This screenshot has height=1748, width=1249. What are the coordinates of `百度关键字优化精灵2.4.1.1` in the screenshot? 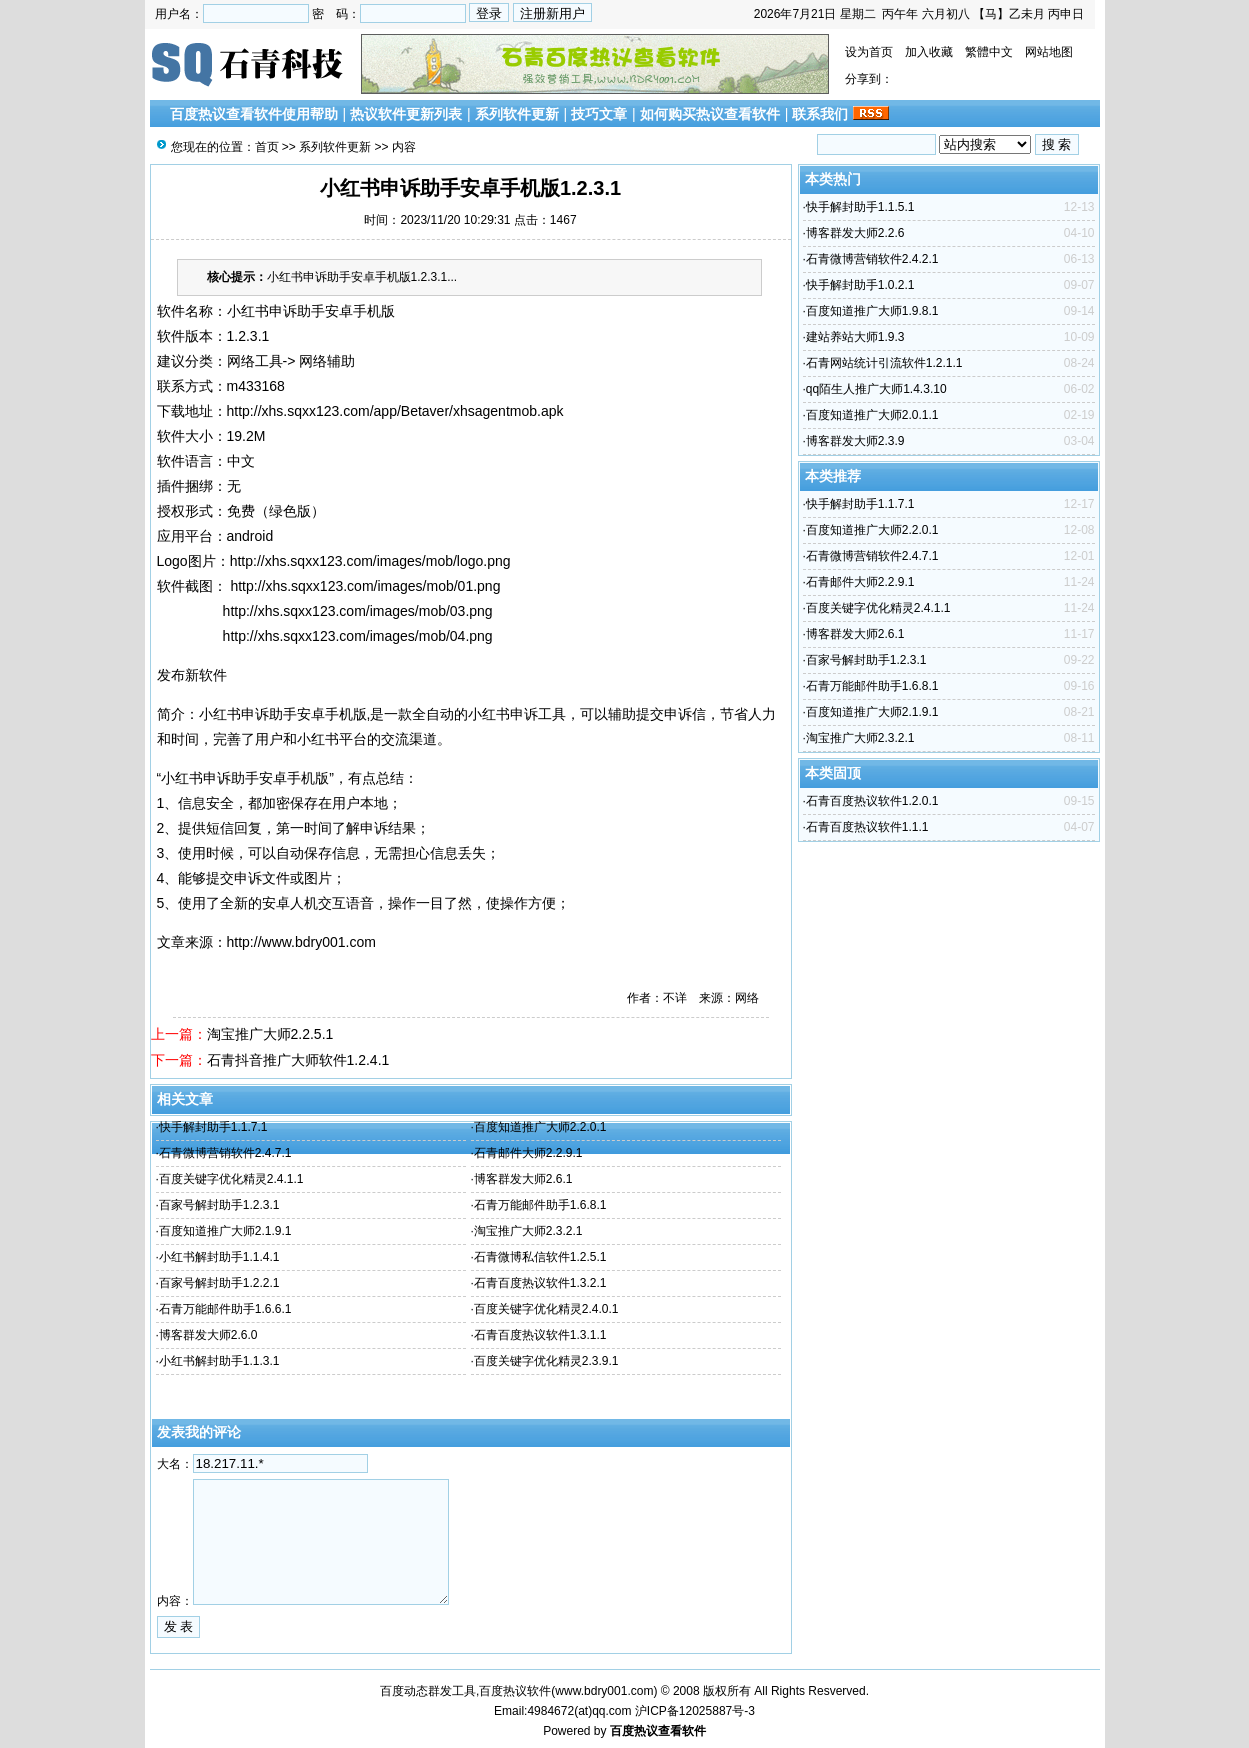 It's located at (231, 1179).